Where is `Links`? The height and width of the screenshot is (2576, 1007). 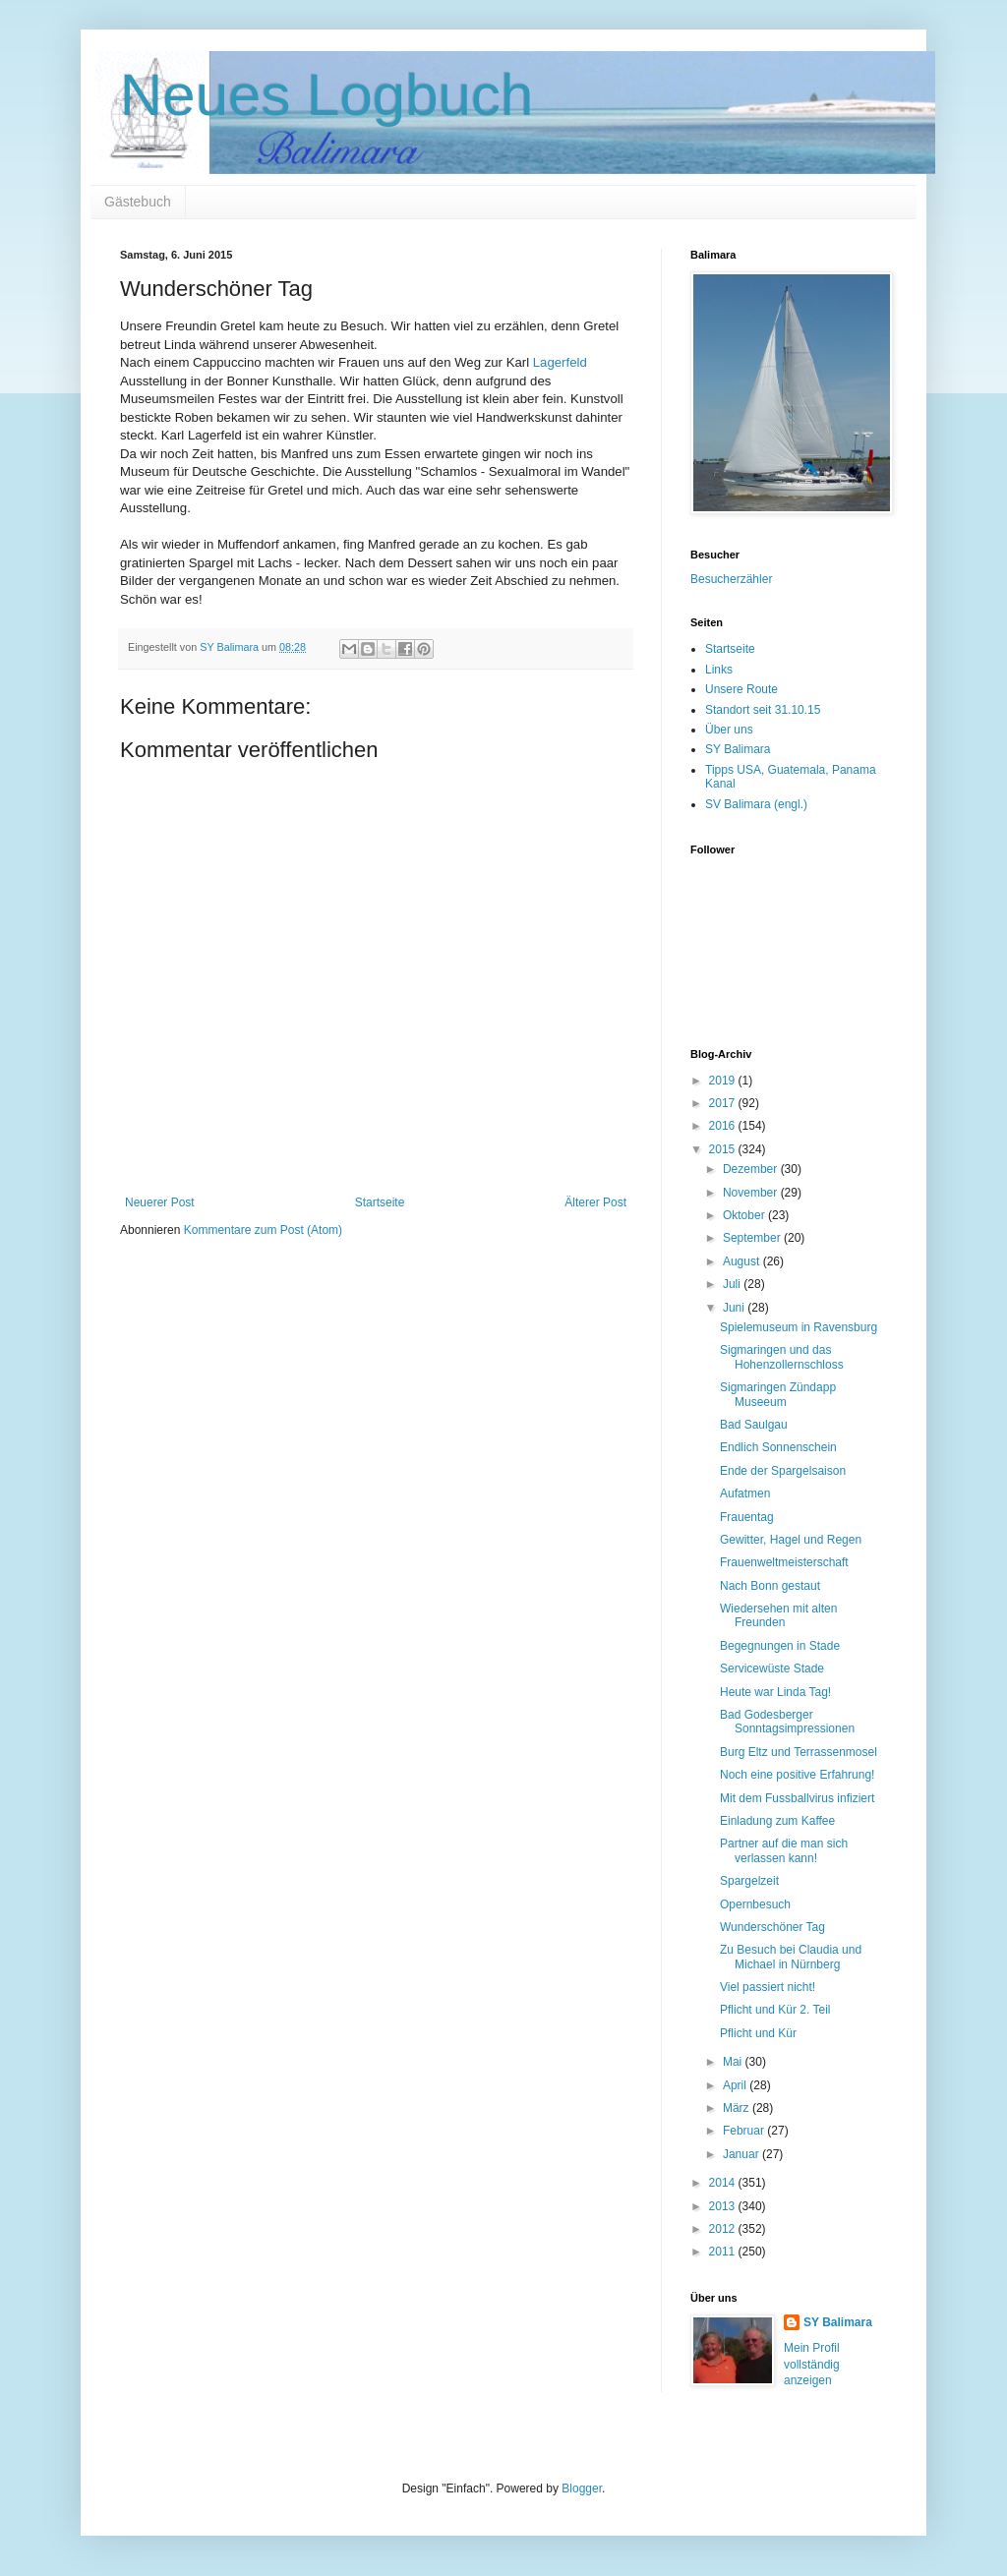 Links is located at coordinates (719, 669).